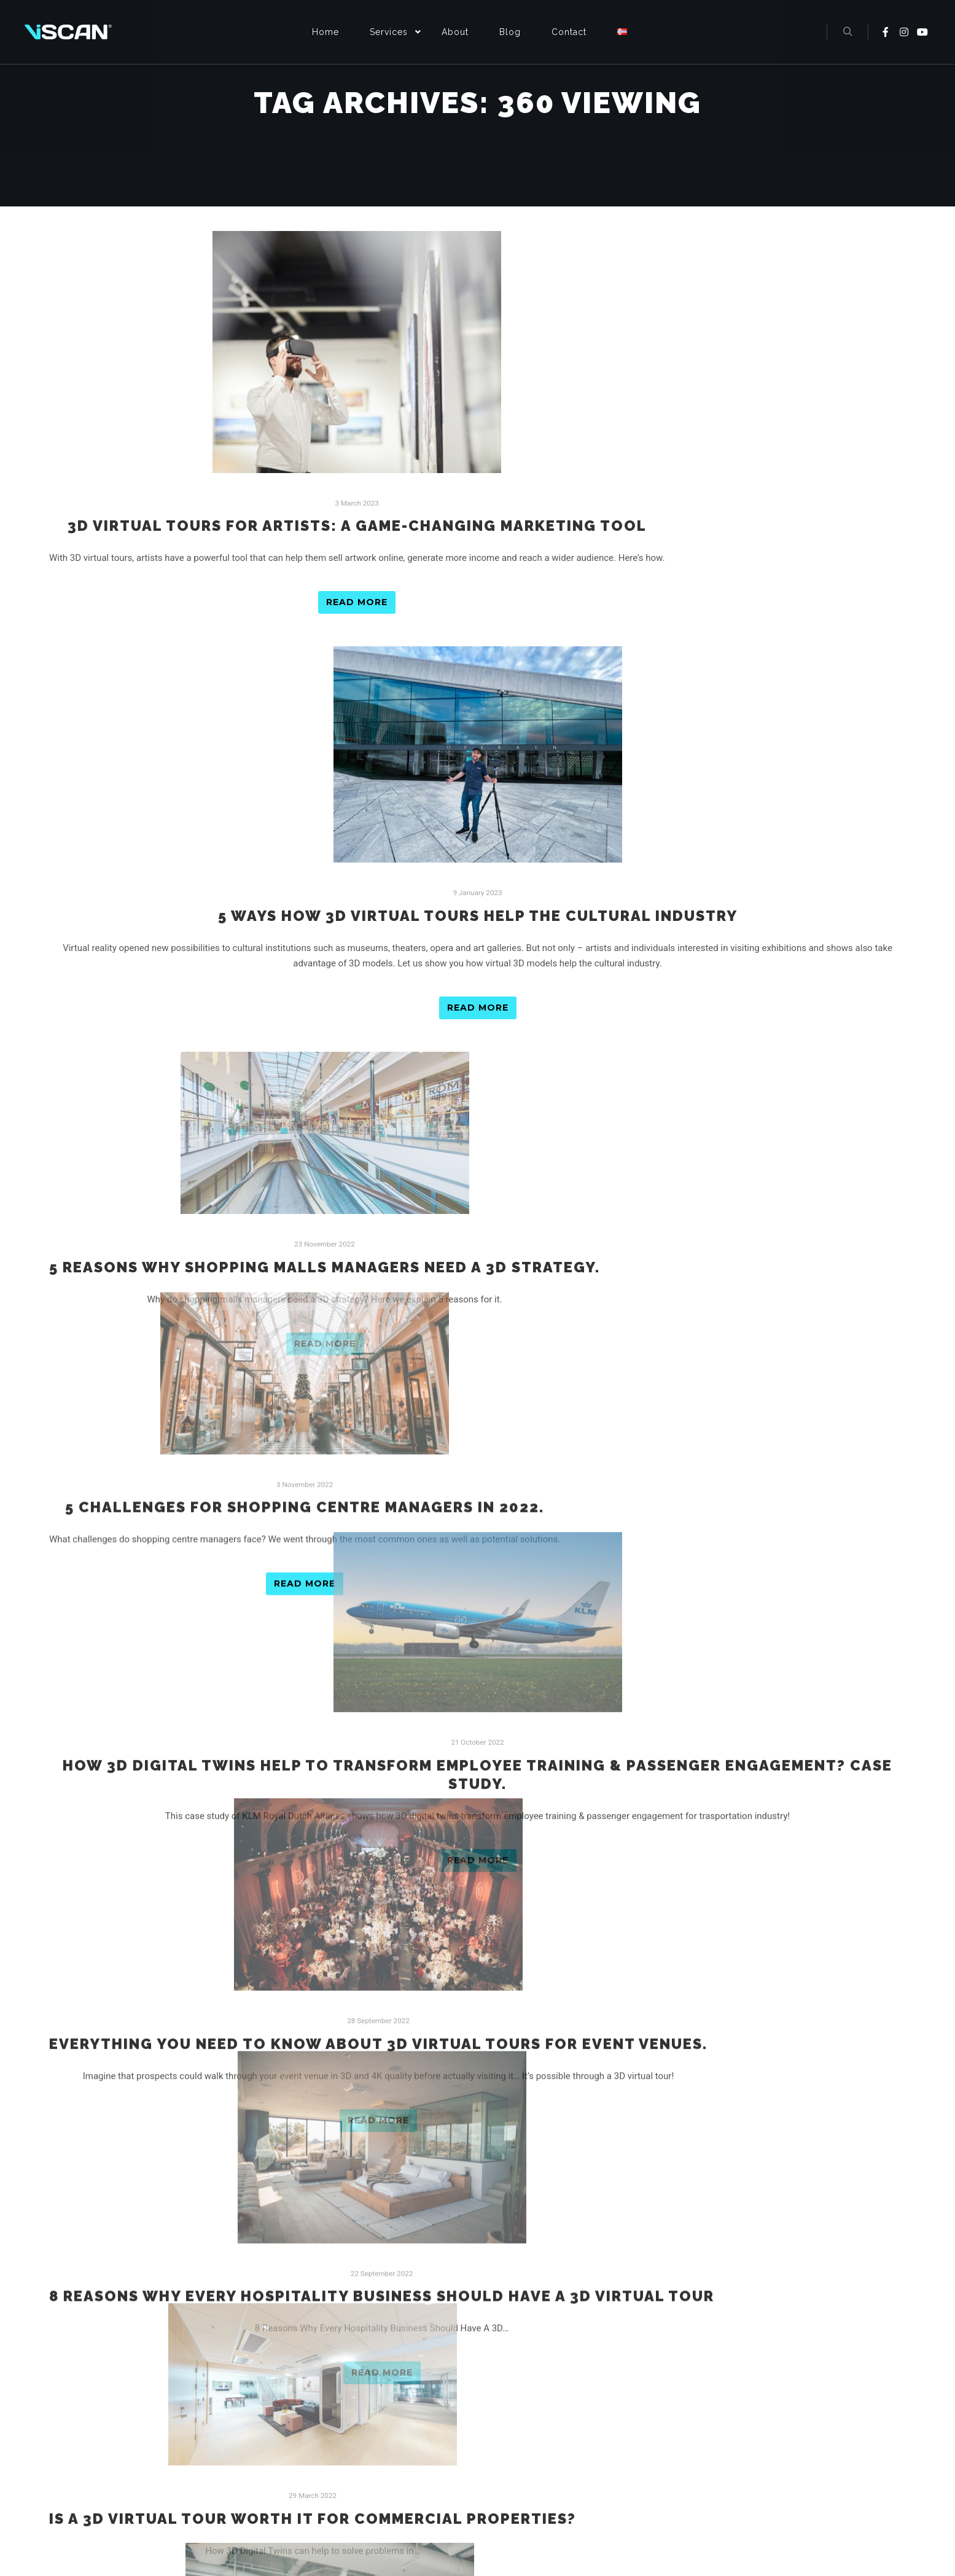  I want to click on [Facebook], so click(681, 2532).